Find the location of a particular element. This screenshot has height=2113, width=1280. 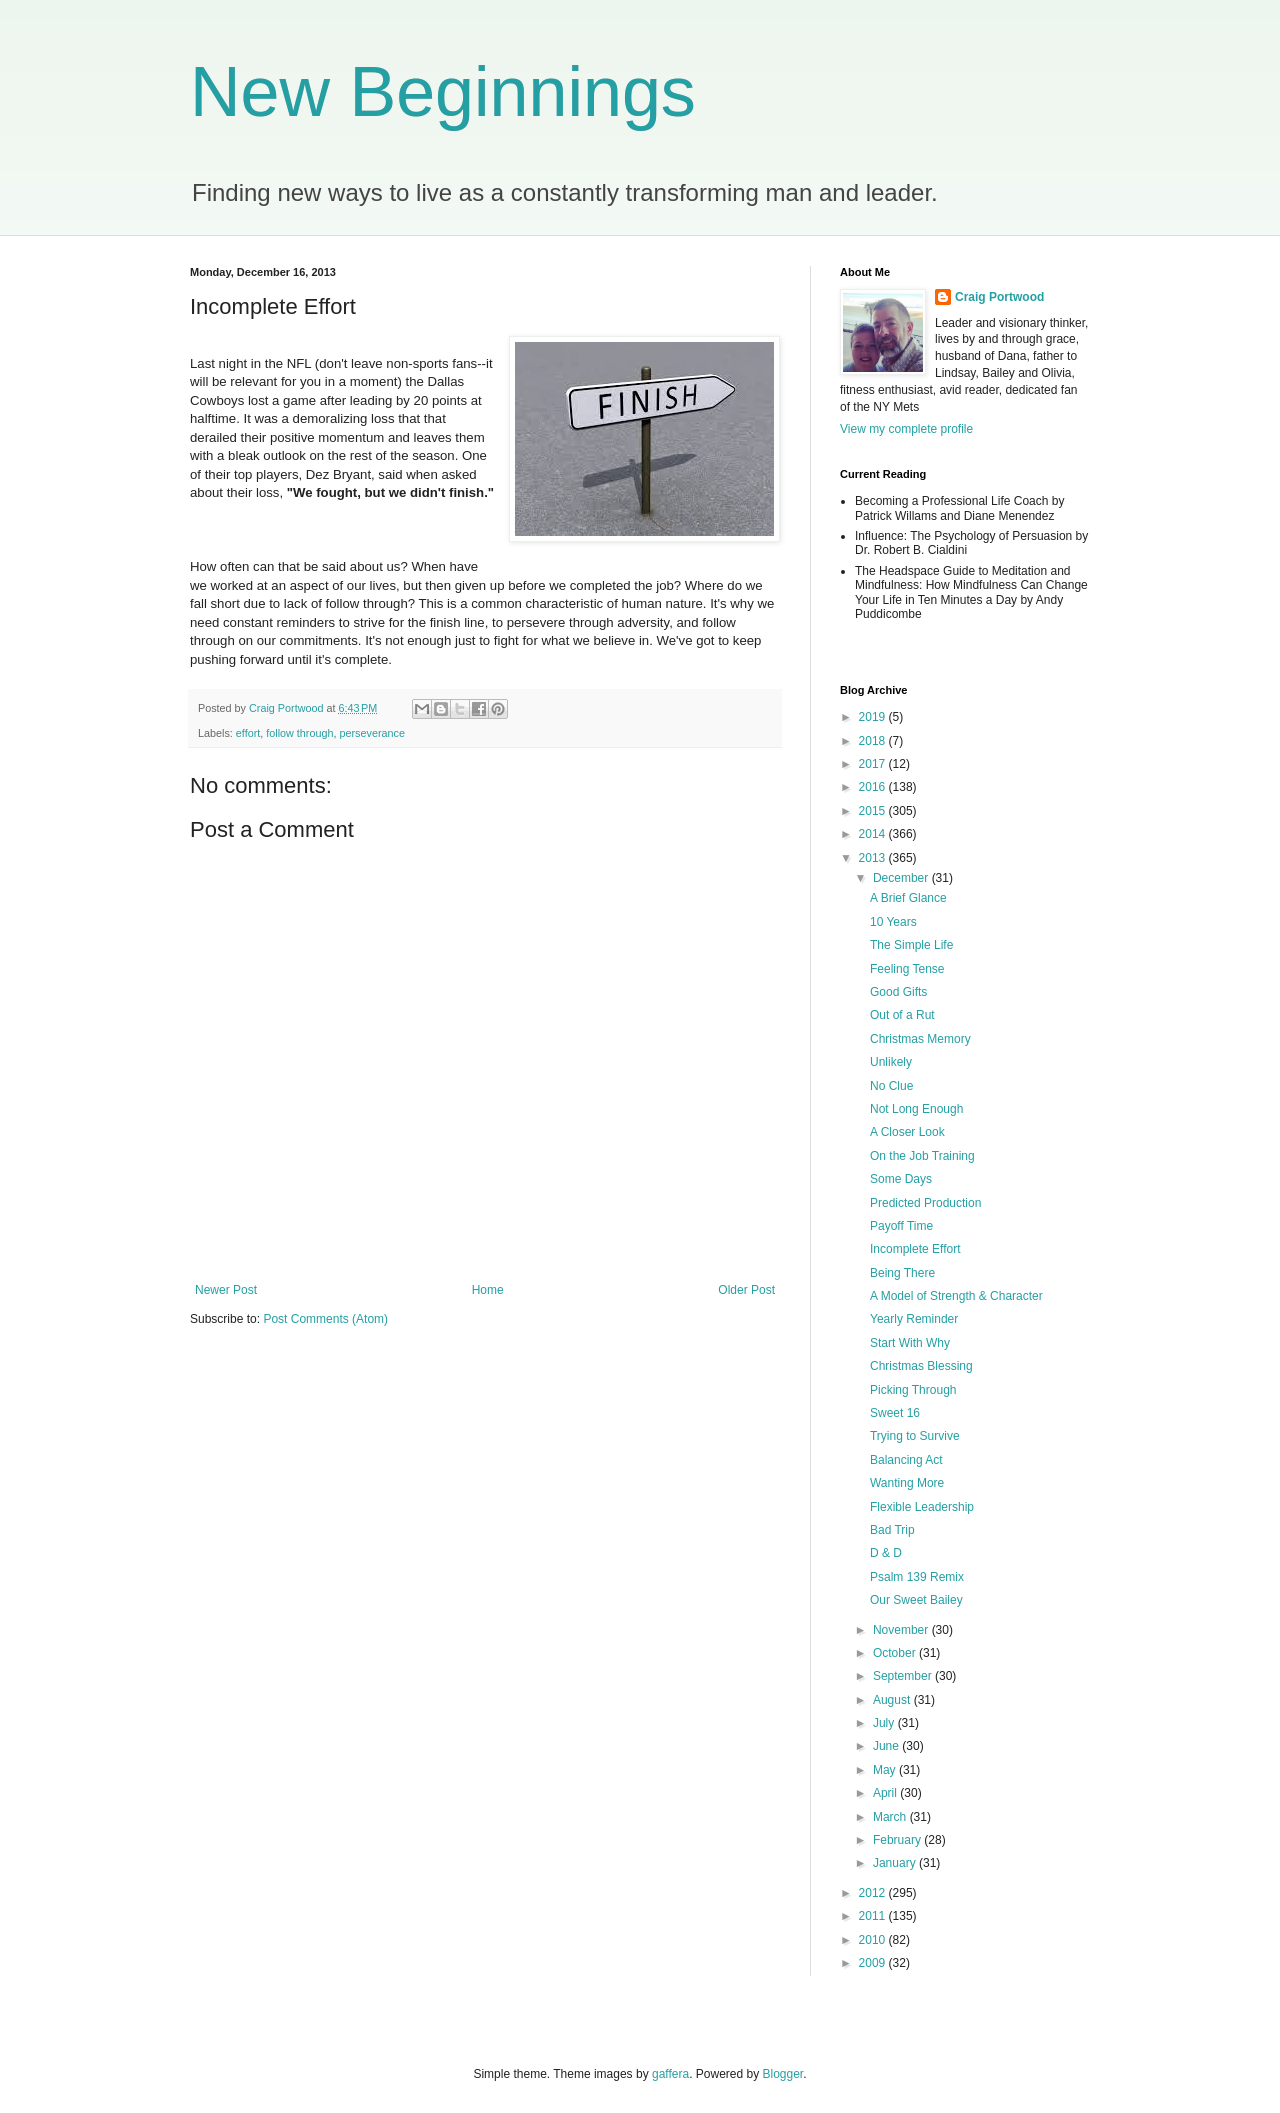

2009 is located at coordinates (874, 1963).